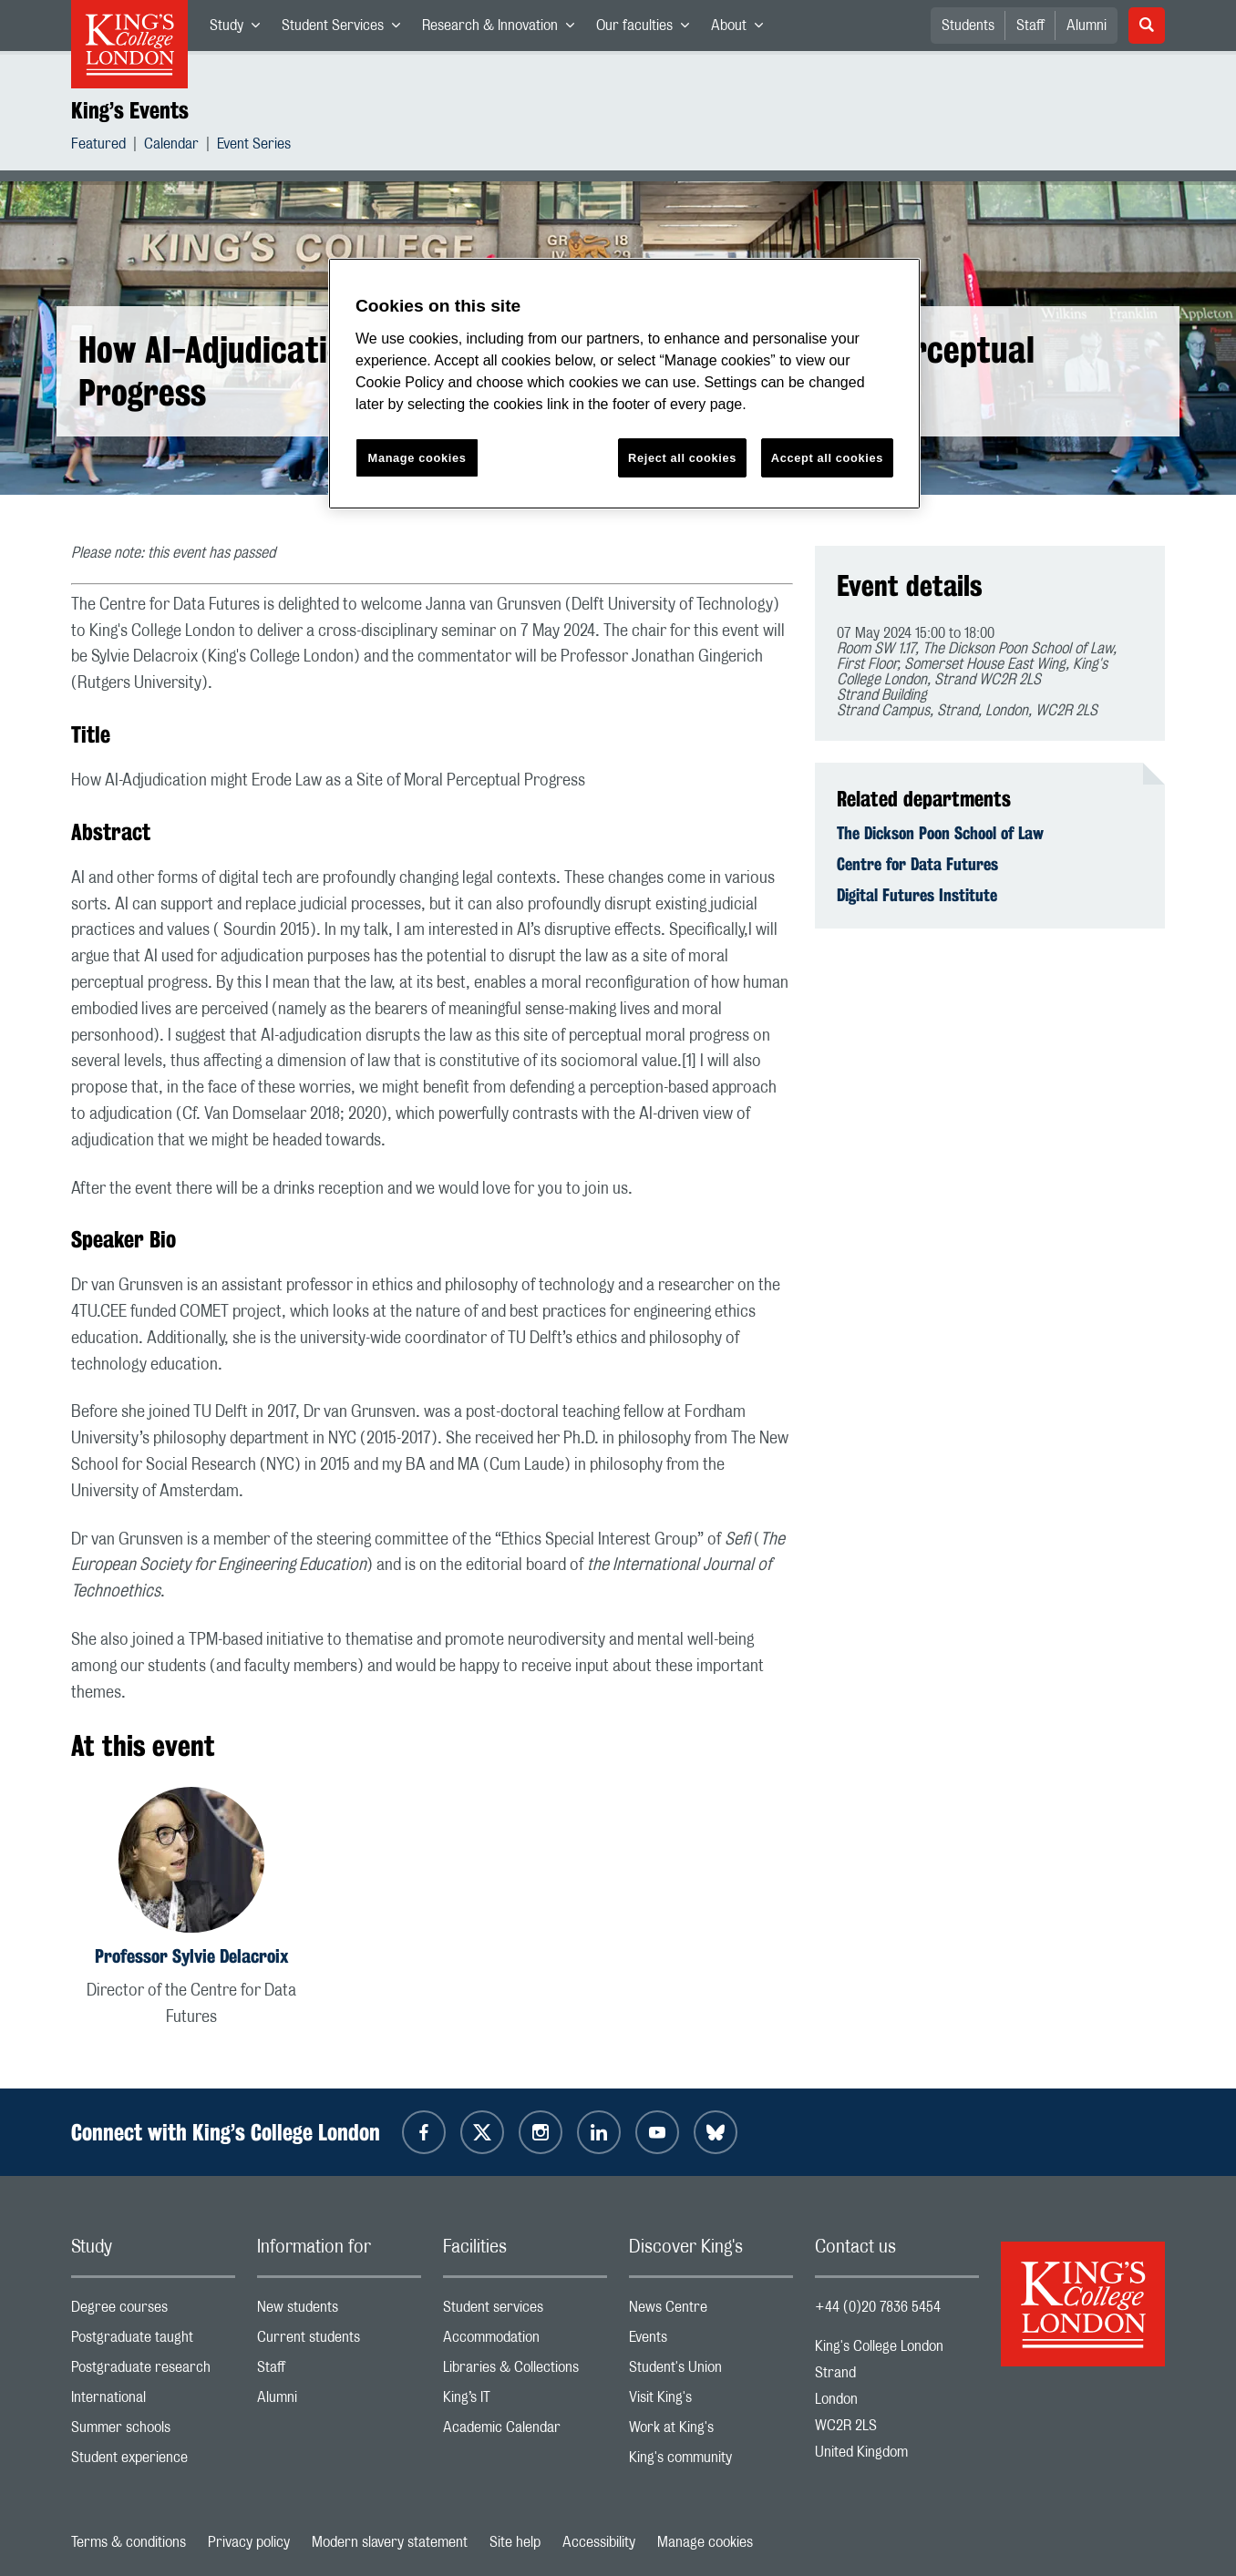  I want to click on Featured, so click(98, 146).